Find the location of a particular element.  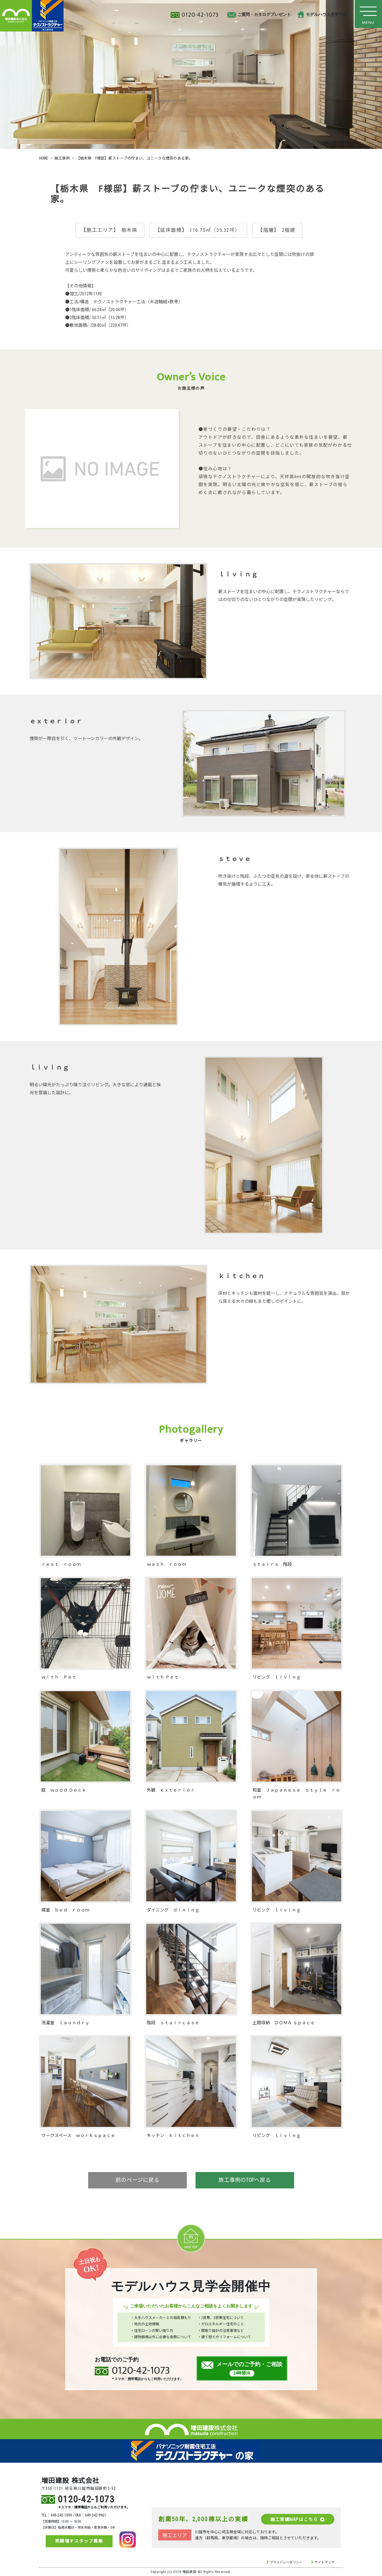

リビング ｌｉｖｉｎｇ is located at coordinates (276, 1677).